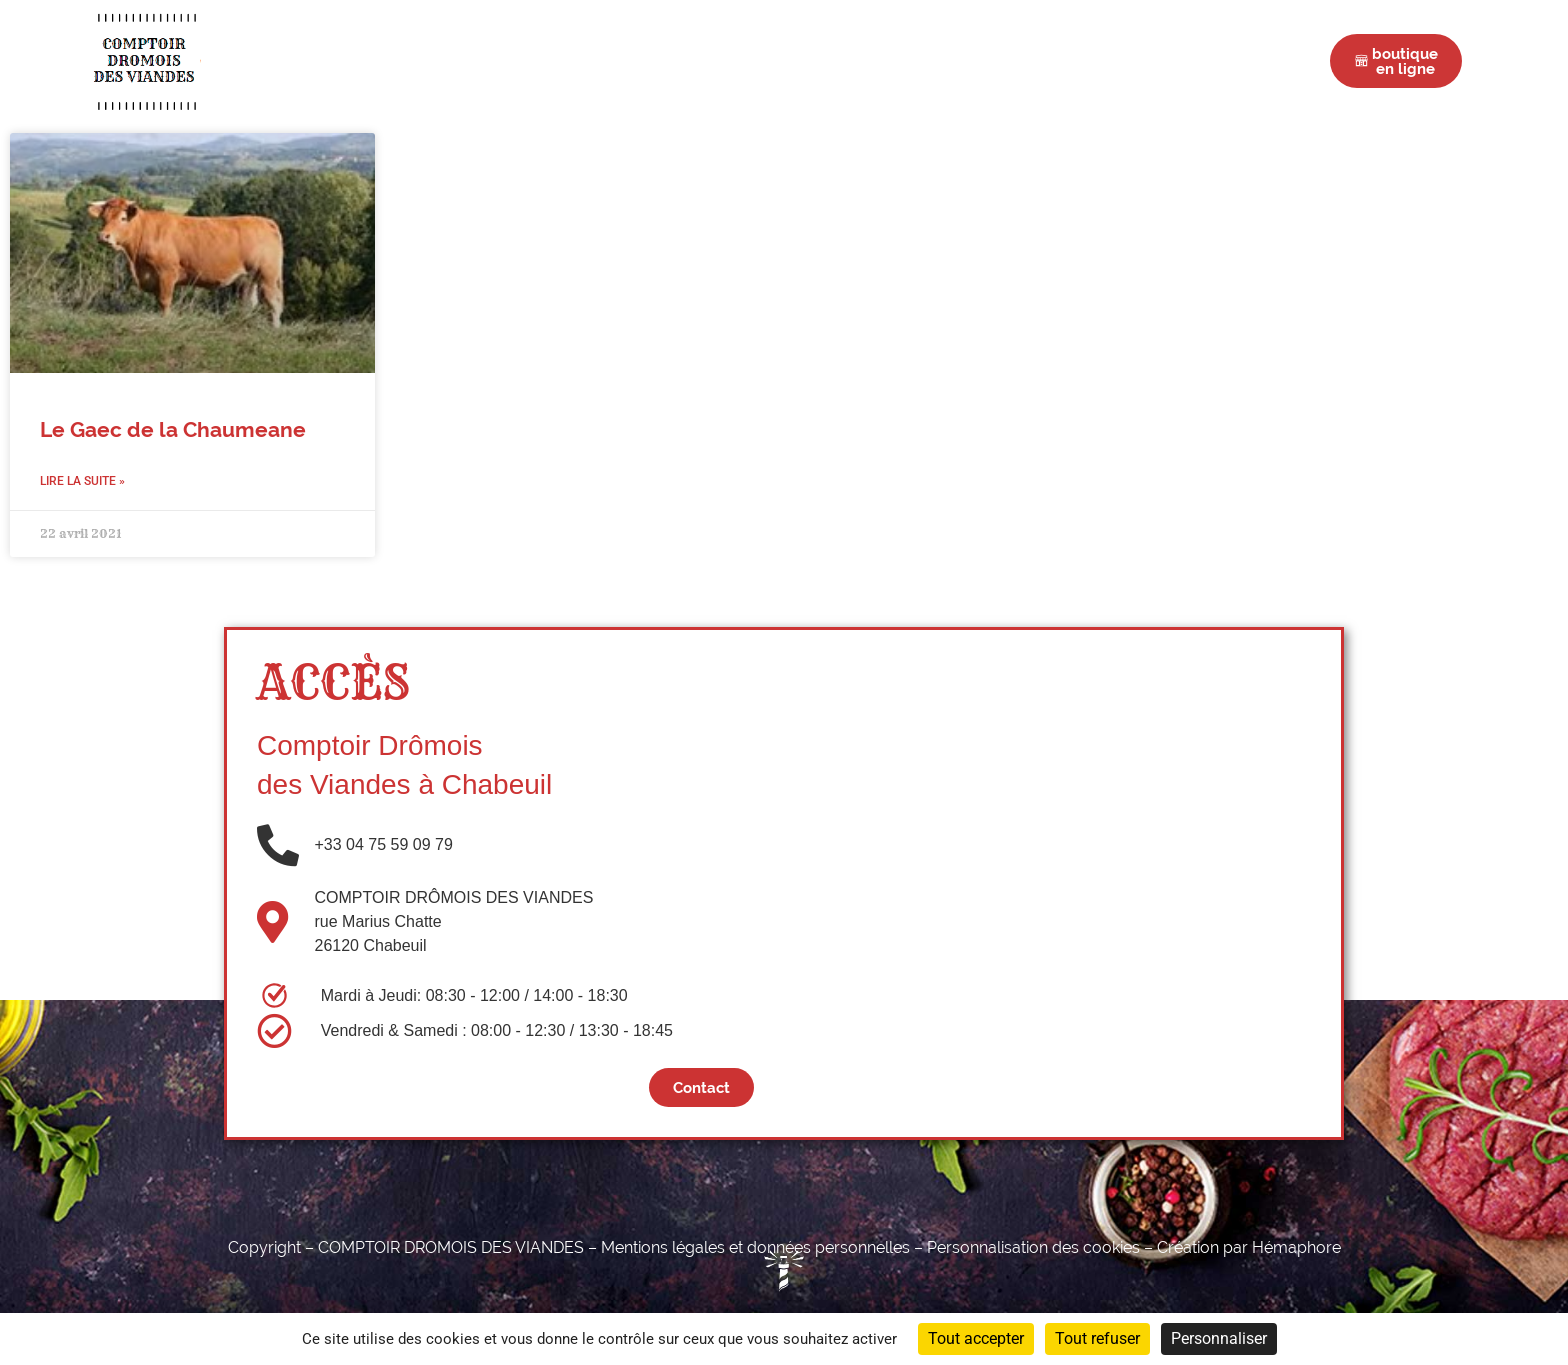 Image resolution: width=1568 pixels, height=1365 pixels. I want to click on Le Gaec de la Chaumeane, so click(173, 430).